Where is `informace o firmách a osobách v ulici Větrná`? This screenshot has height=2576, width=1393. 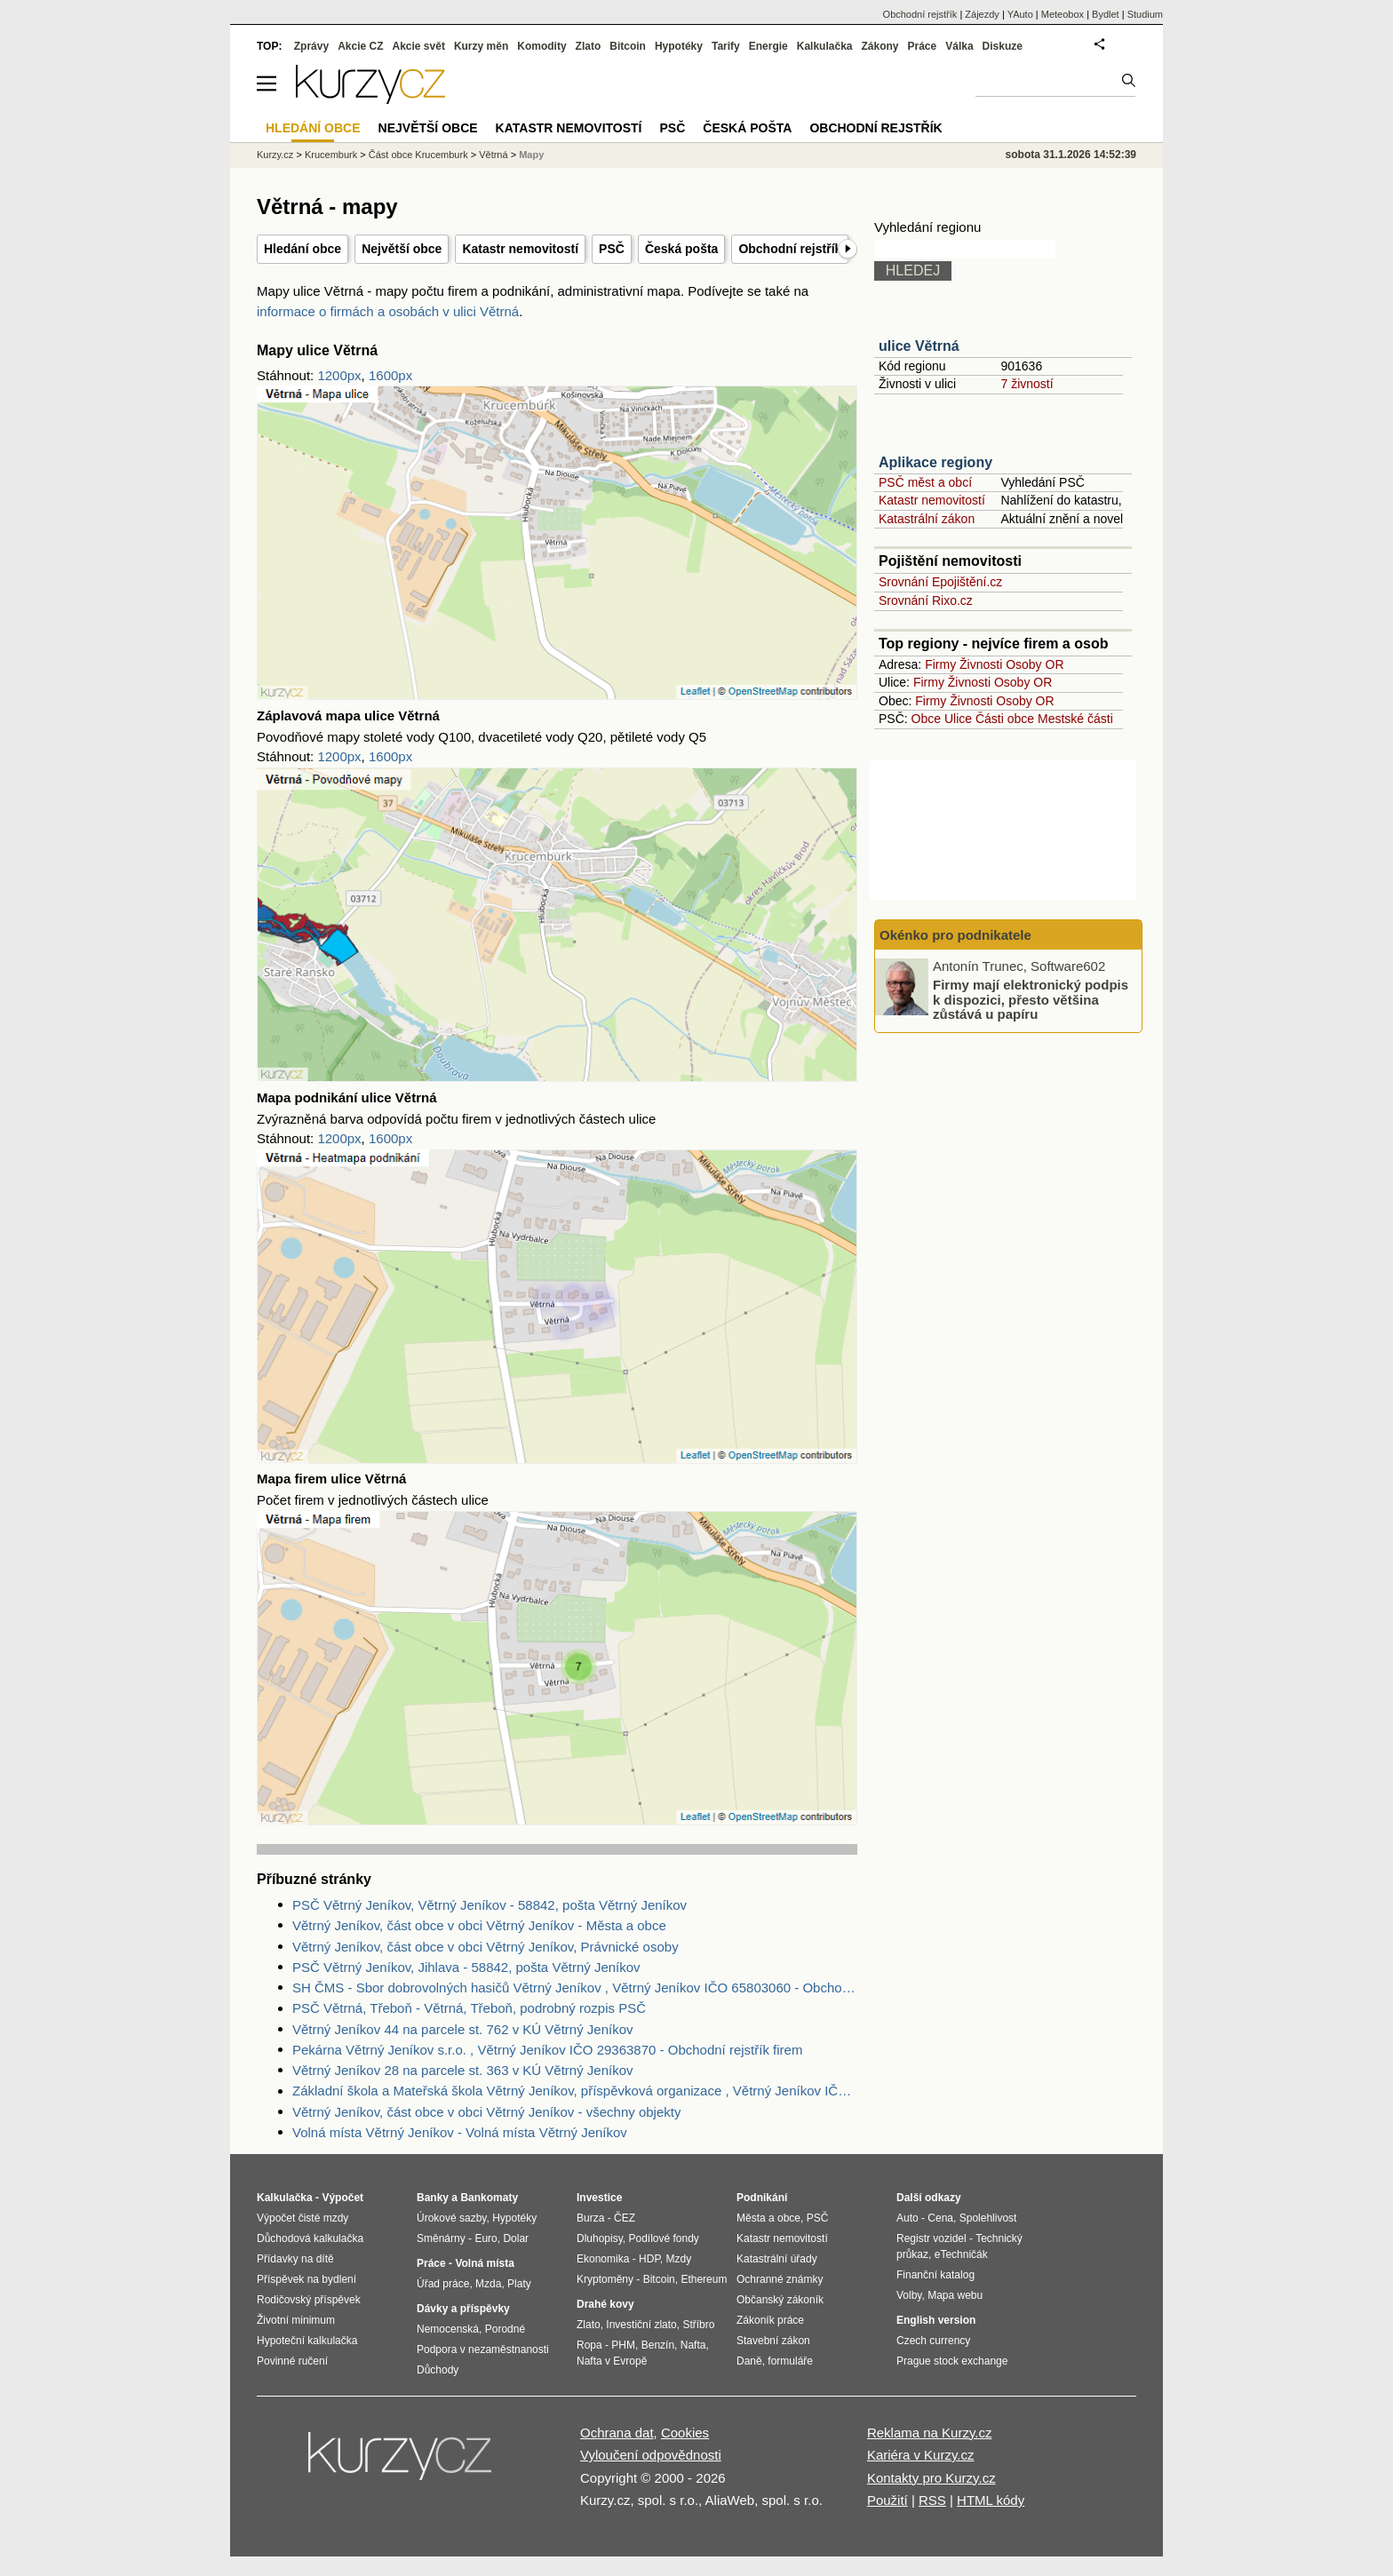
informace o firmách a osobách v ulici Větrná is located at coordinates (388, 311).